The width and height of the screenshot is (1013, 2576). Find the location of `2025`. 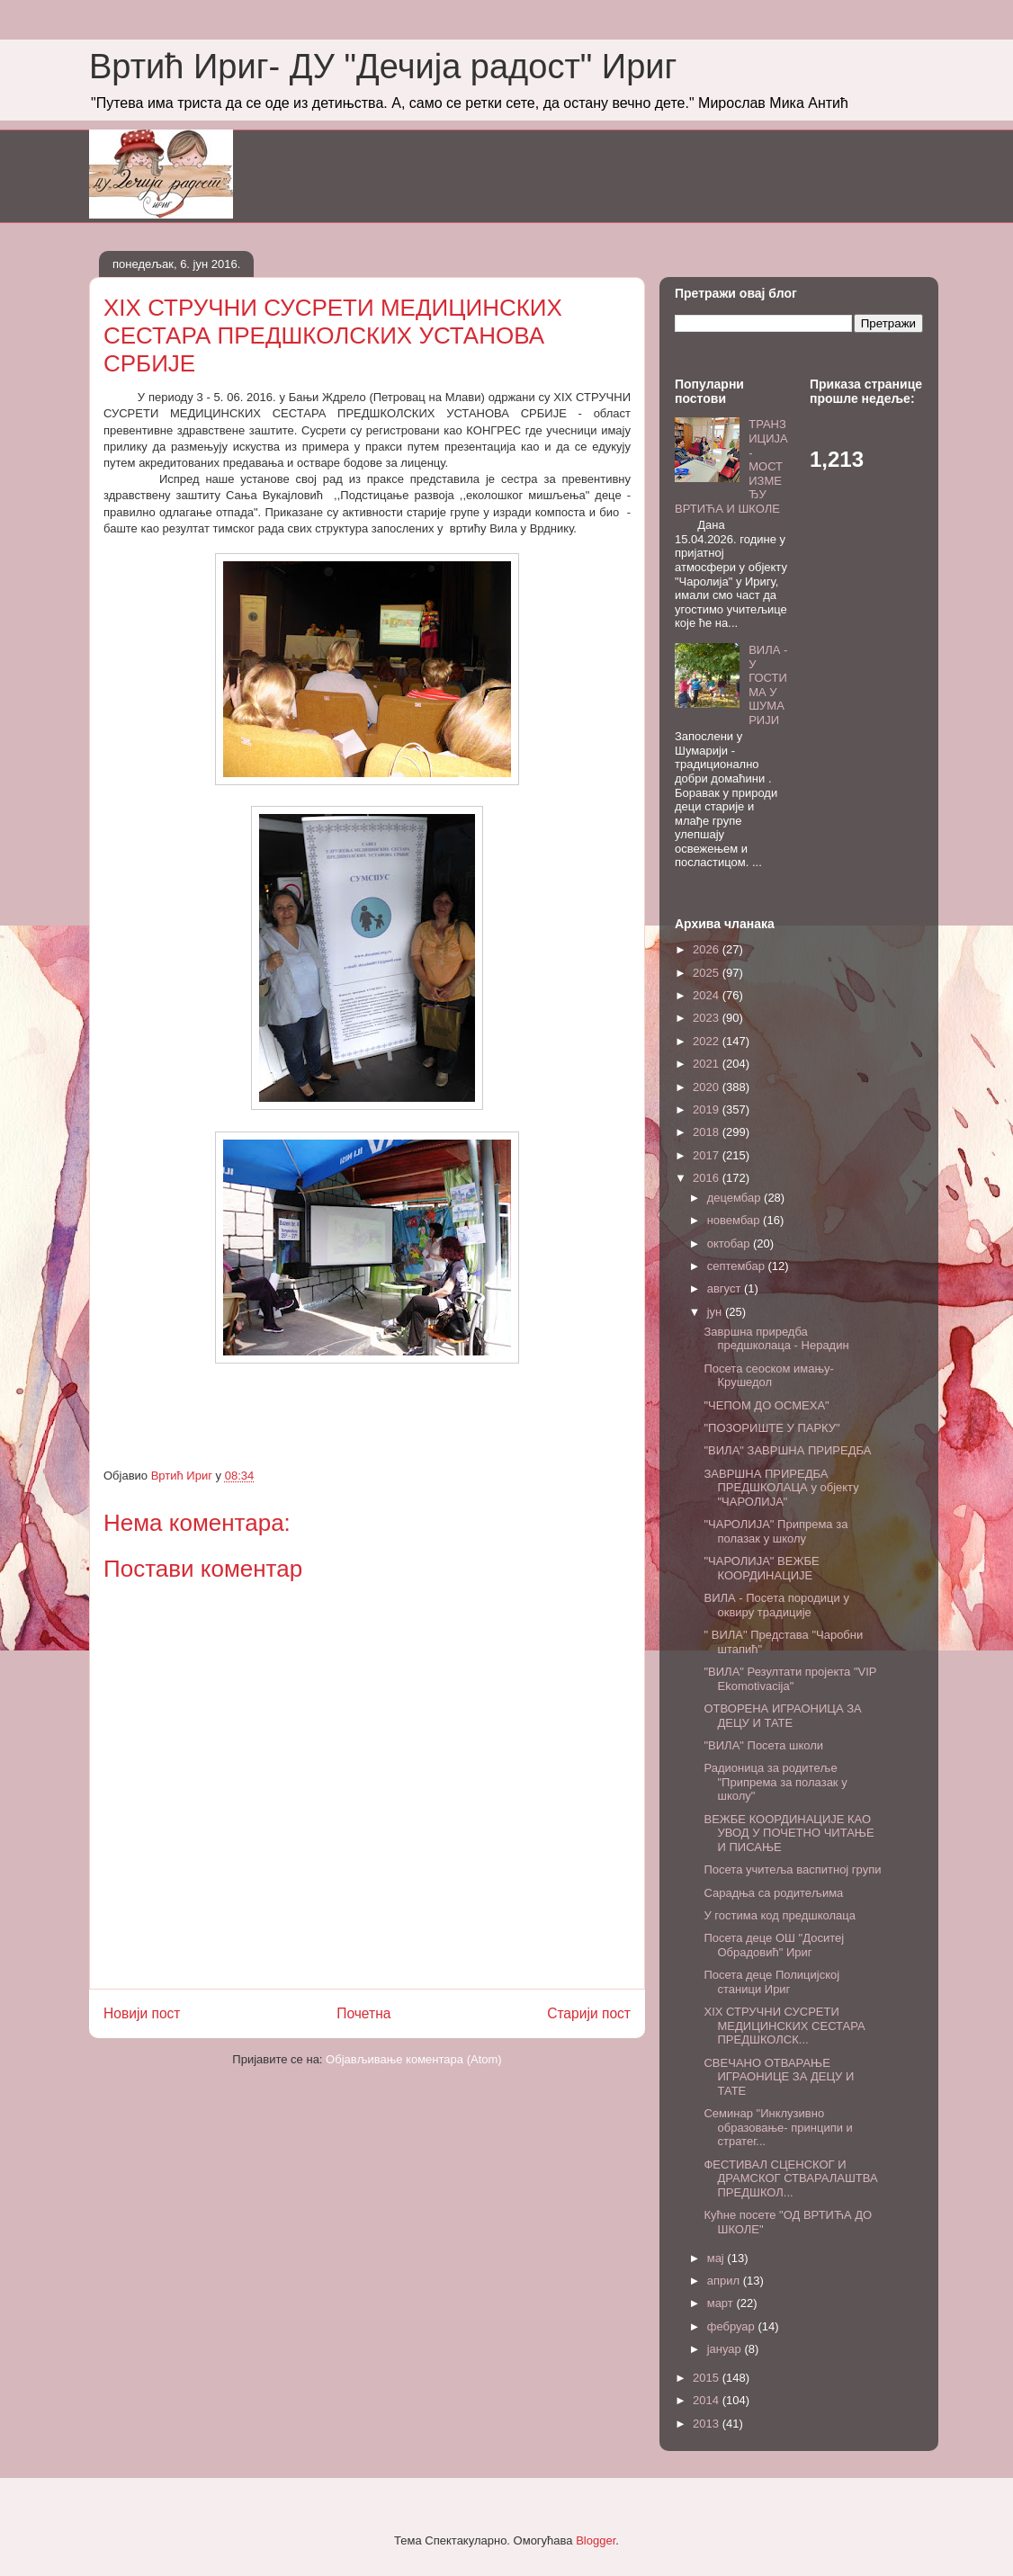

2025 is located at coordinates (707, 972).